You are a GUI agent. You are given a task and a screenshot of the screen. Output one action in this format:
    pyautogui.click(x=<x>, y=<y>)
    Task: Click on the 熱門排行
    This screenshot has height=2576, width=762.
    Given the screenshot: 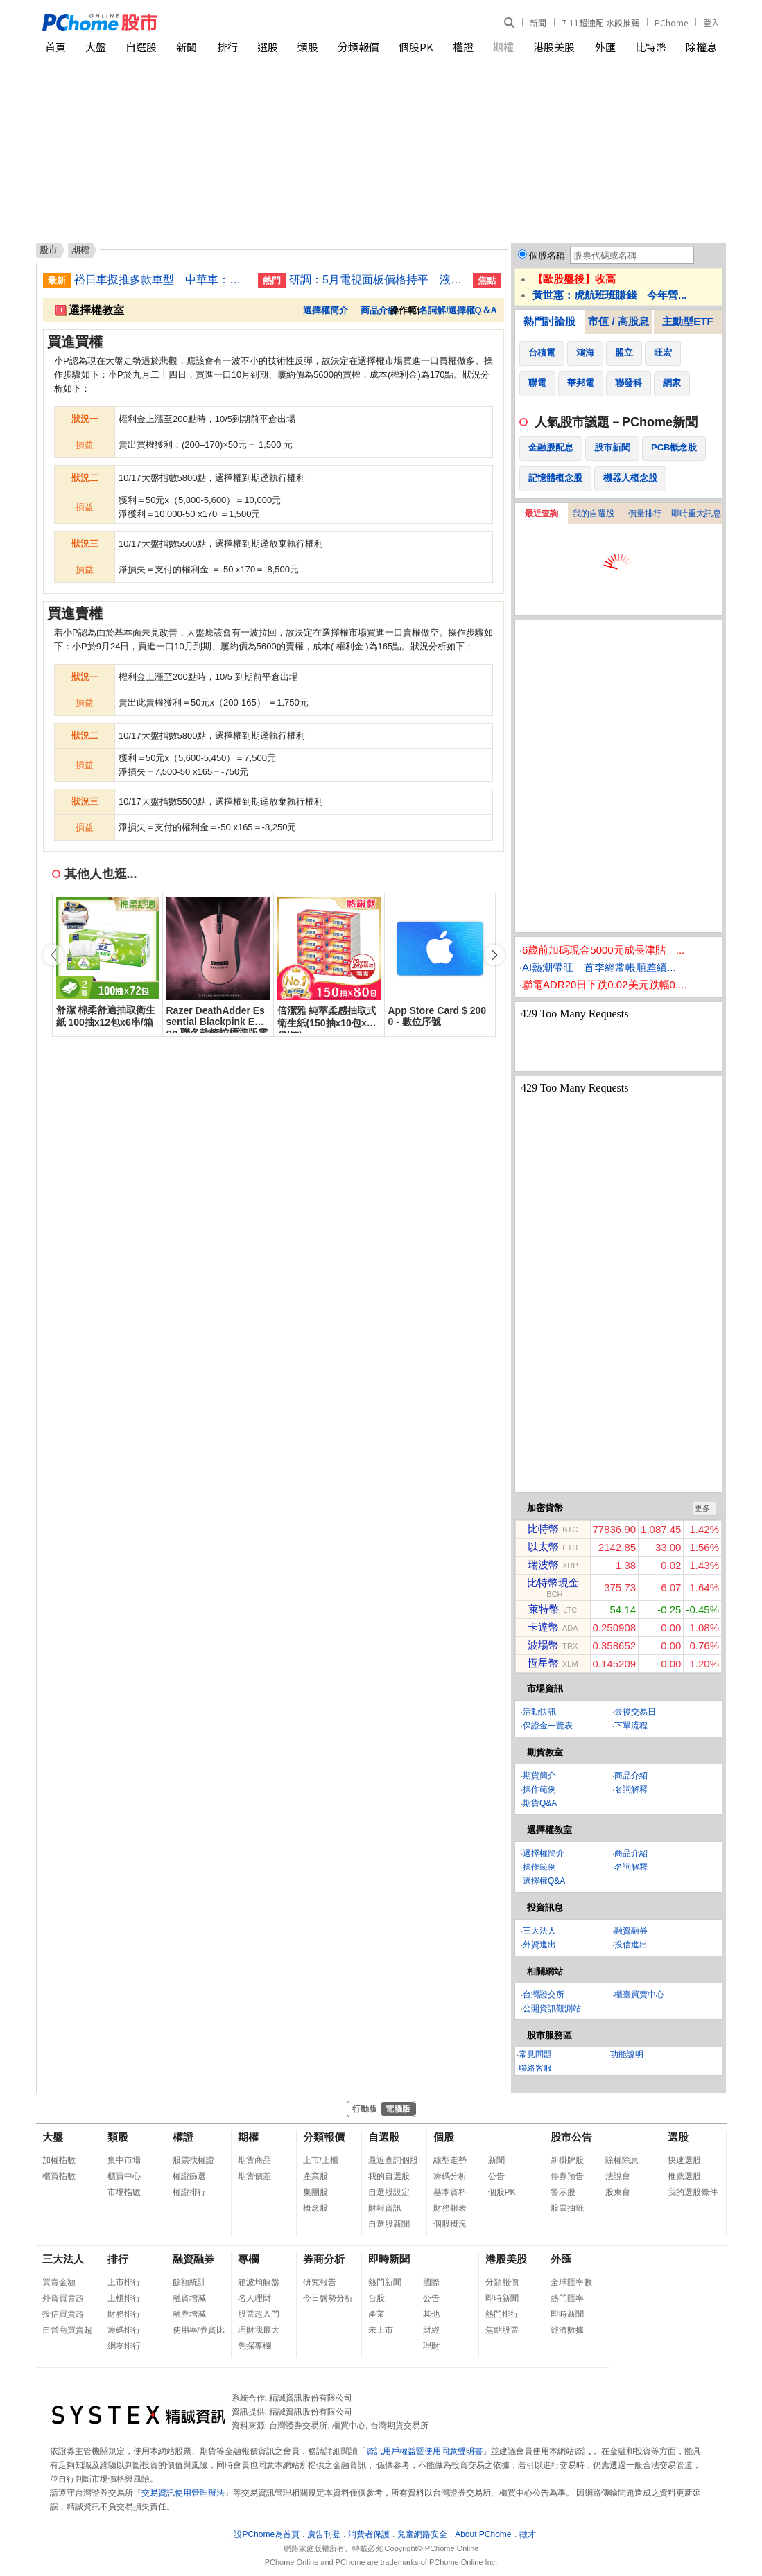 What is the action you would take?
    pyautogui.click(x=502, y=2314)
    